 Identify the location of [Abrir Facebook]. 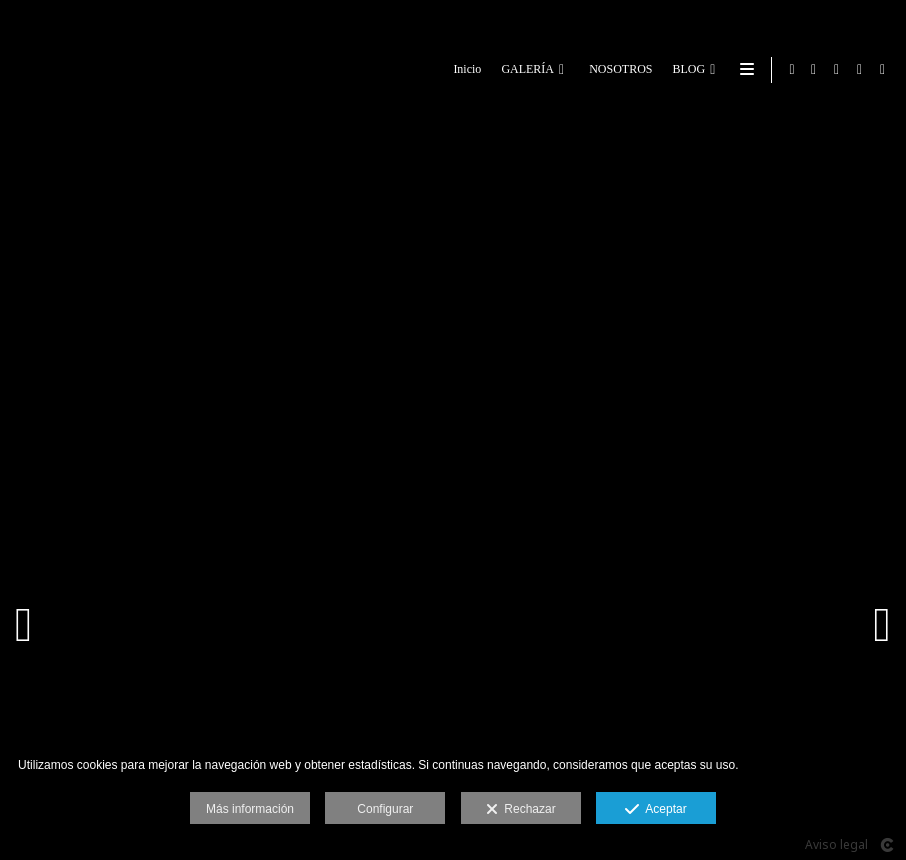
(814, 70).